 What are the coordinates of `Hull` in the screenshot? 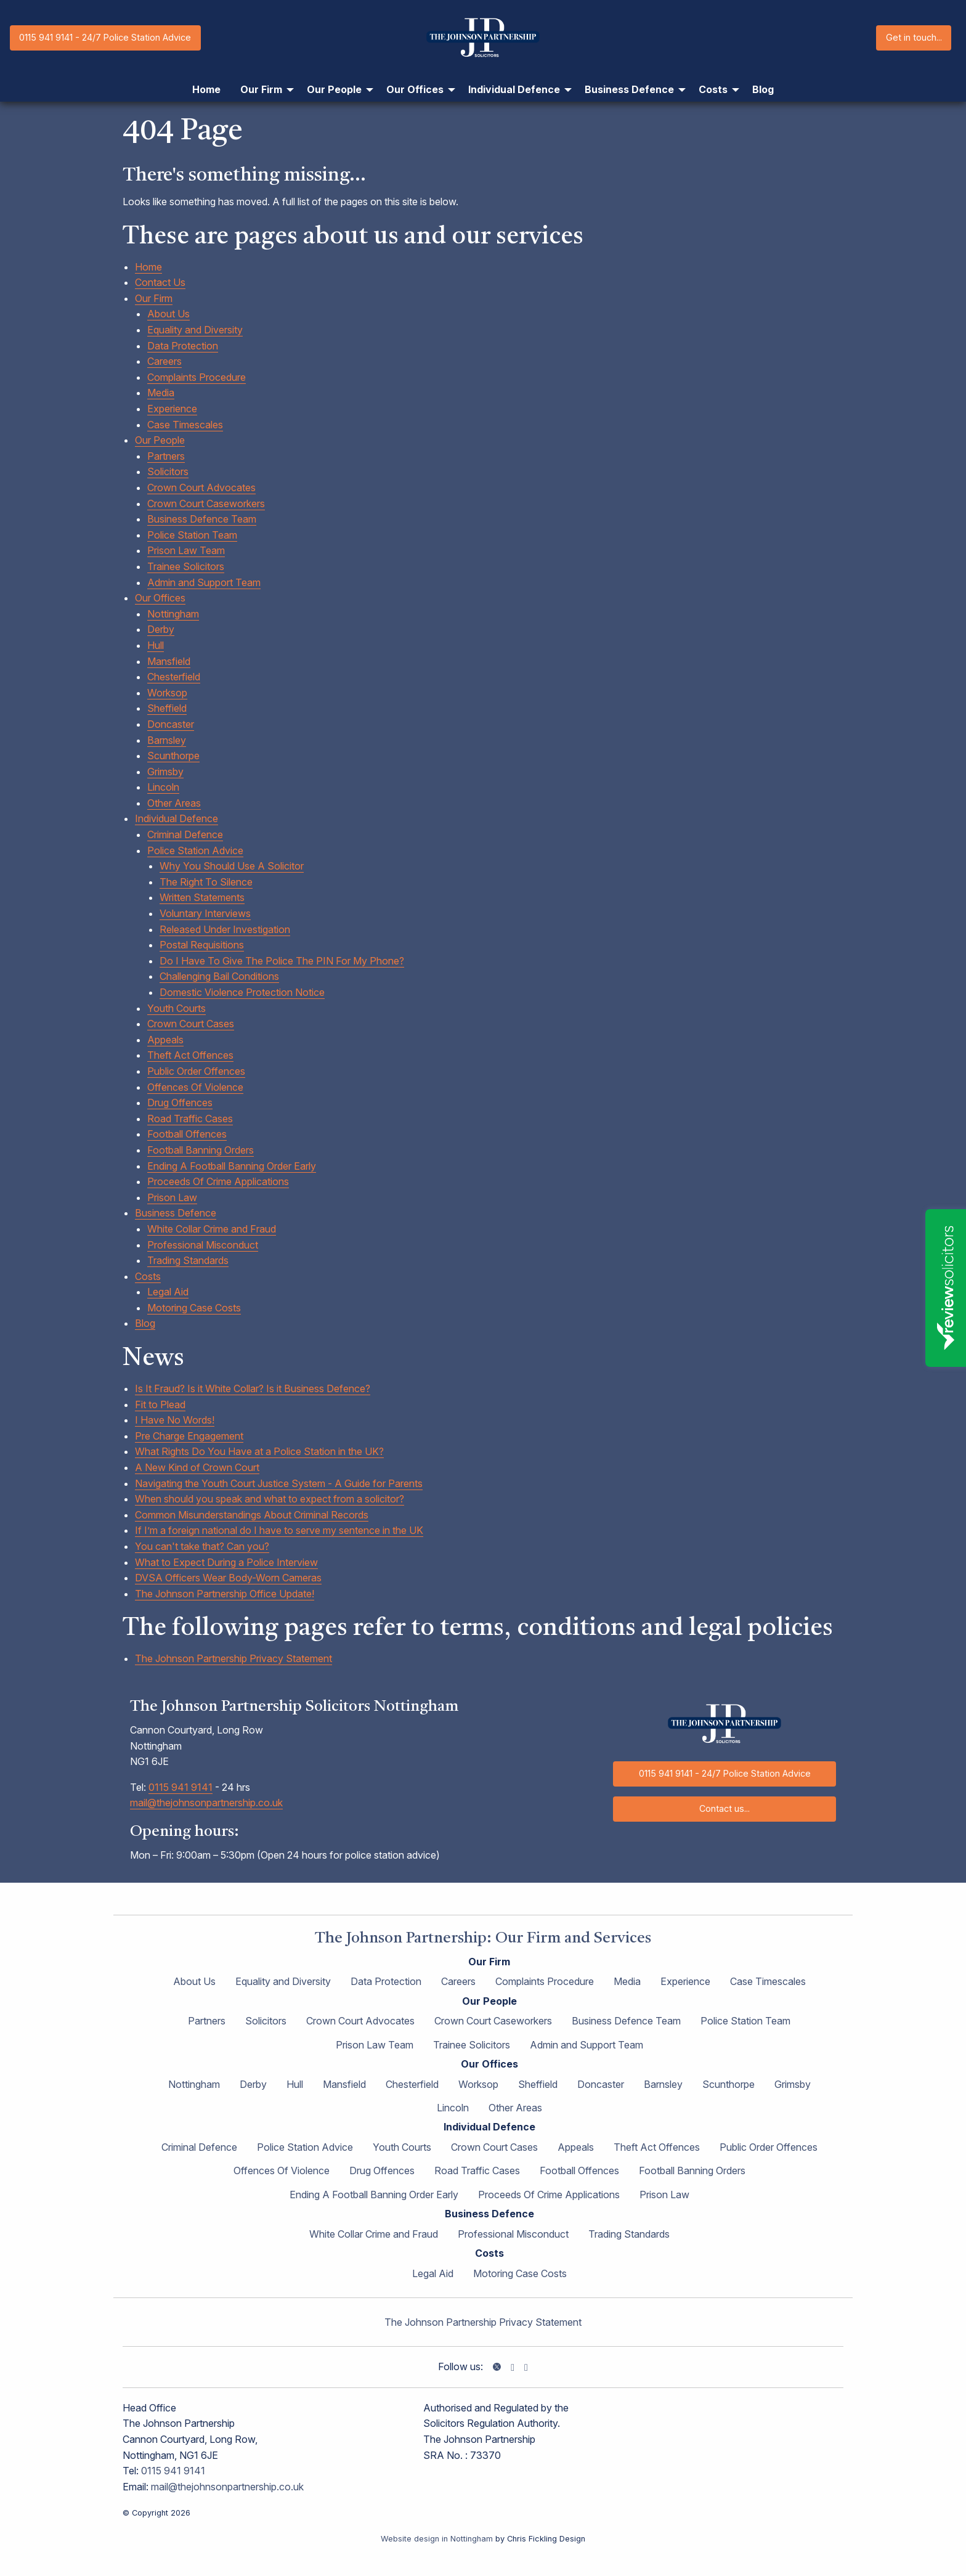 It's located at (155, 645).